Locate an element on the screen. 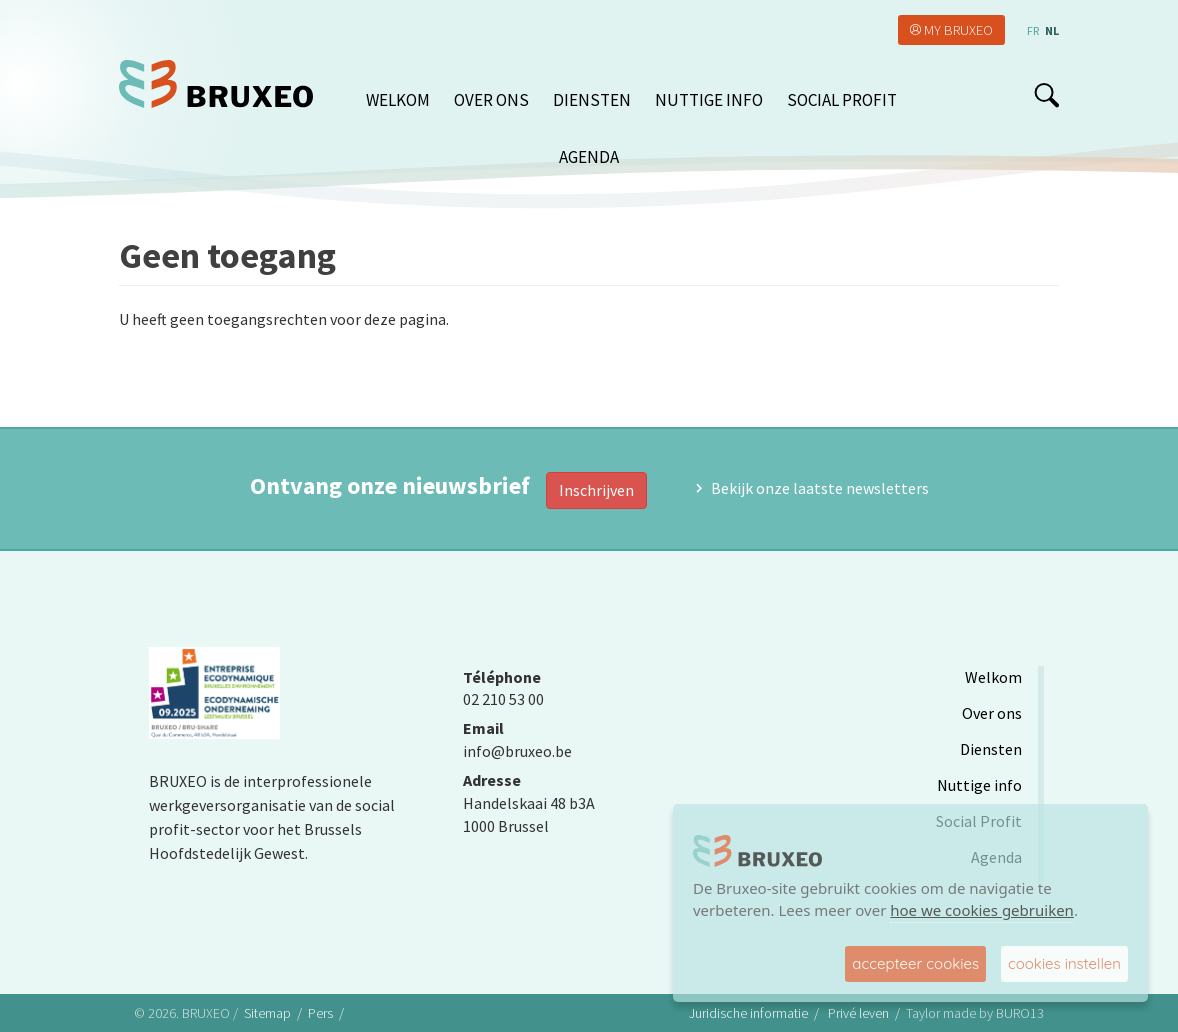 The height and width of the screenshot is (1032, 1178). Welkom is located at coordinates (398, 100).